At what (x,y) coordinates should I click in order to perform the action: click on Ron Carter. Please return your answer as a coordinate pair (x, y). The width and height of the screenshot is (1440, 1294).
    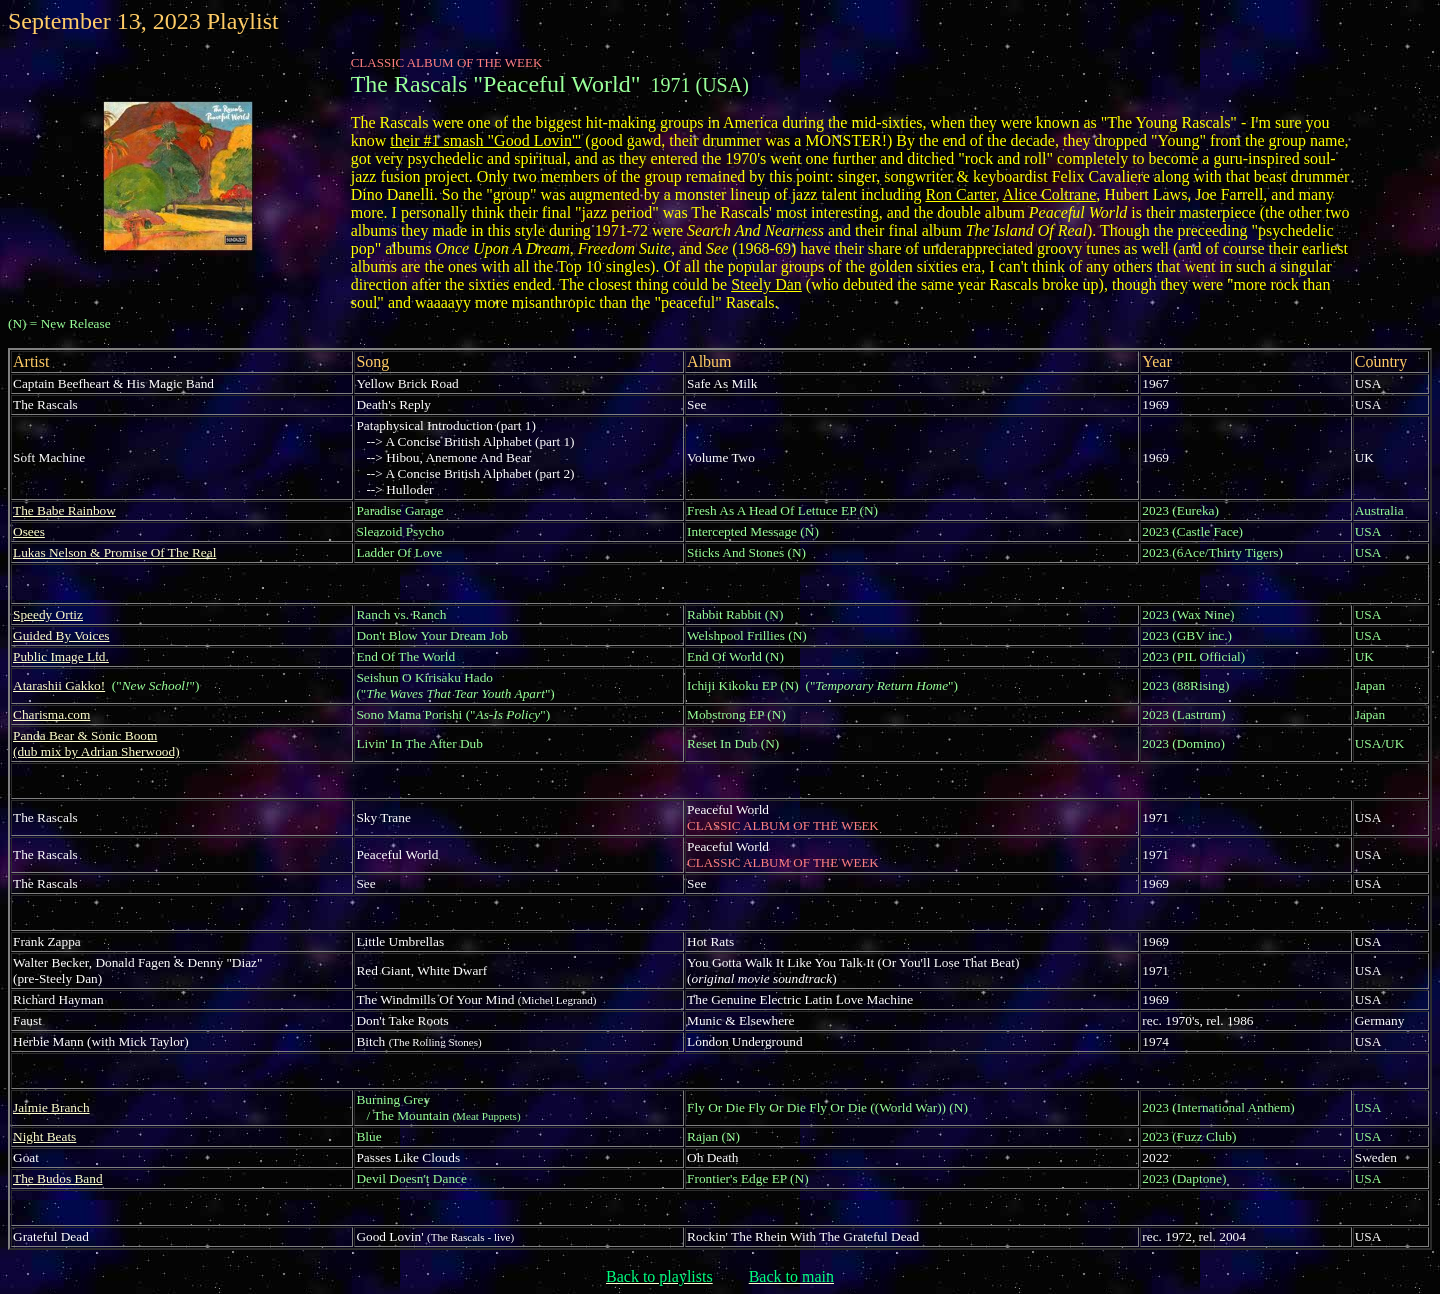
    Looking at the image, I should click on (960, 194).